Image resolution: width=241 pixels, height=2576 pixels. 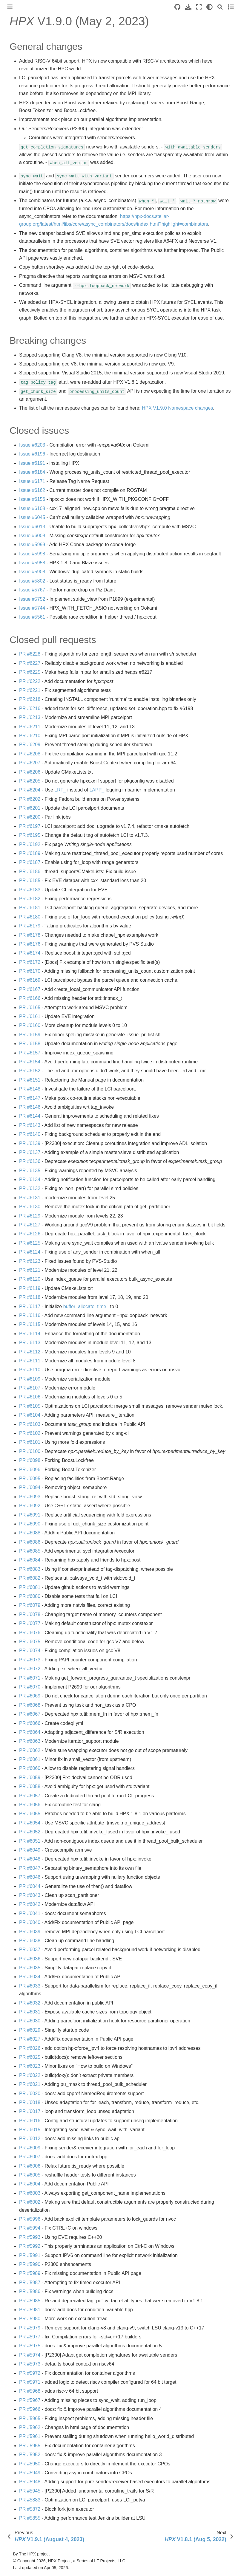 What do you see at coordinates (29, 1868) in the screenshot?
I see `PR #6047` at bounding box center [29, 1868].